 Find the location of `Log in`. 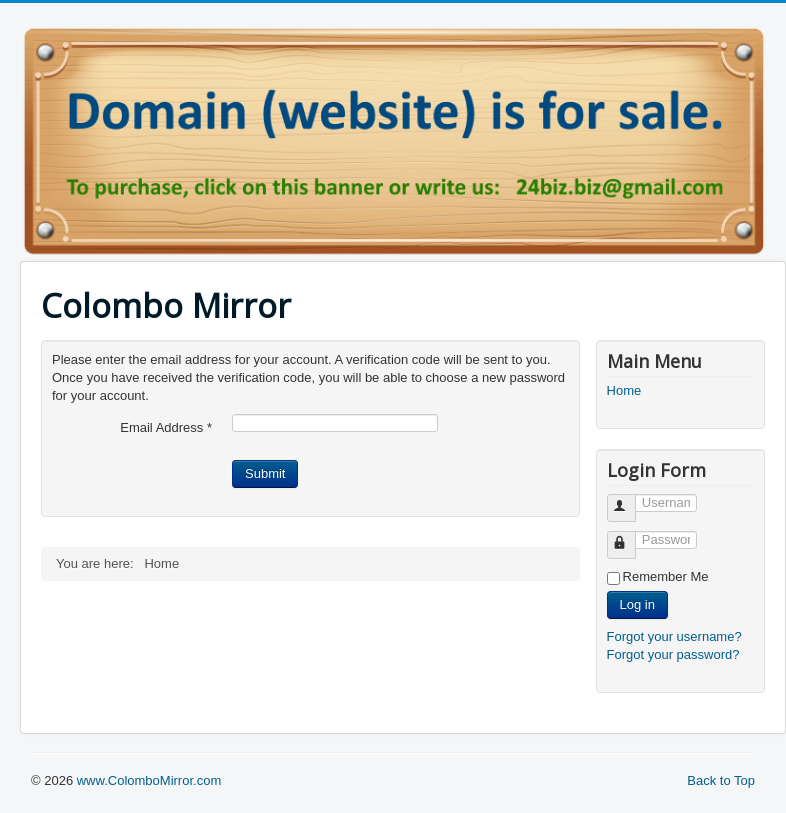

Log in is located at coordinates (637, 604).